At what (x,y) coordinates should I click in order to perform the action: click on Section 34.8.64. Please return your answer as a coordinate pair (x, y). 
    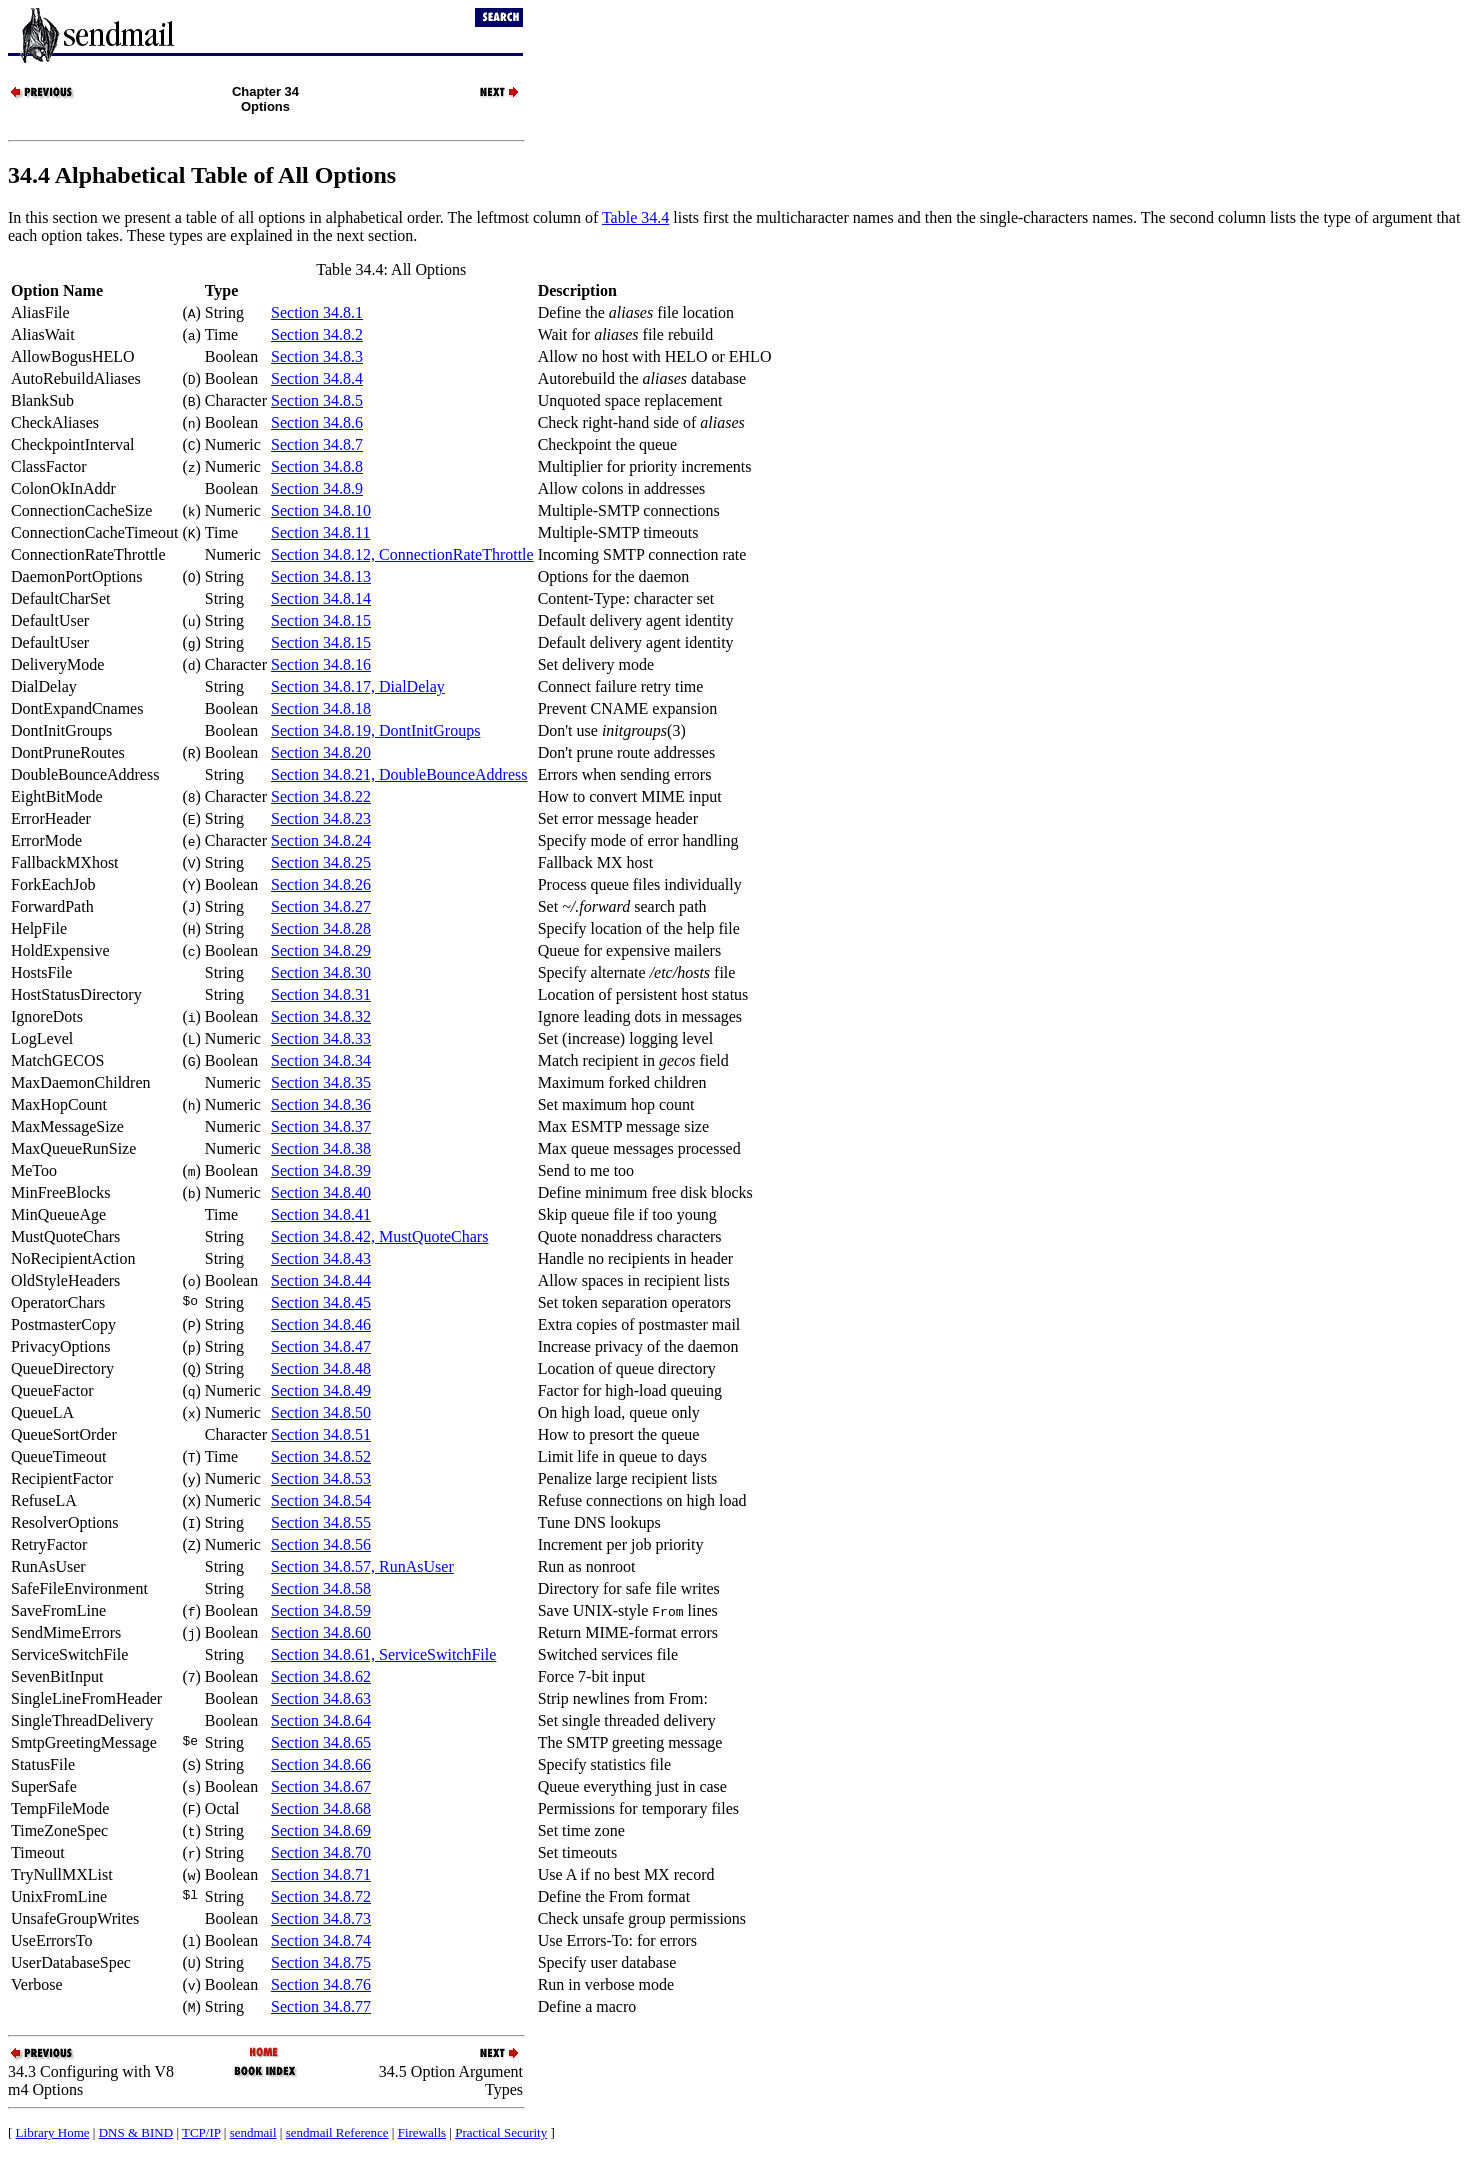
    Looking at the image, I should click on (321, 1720).